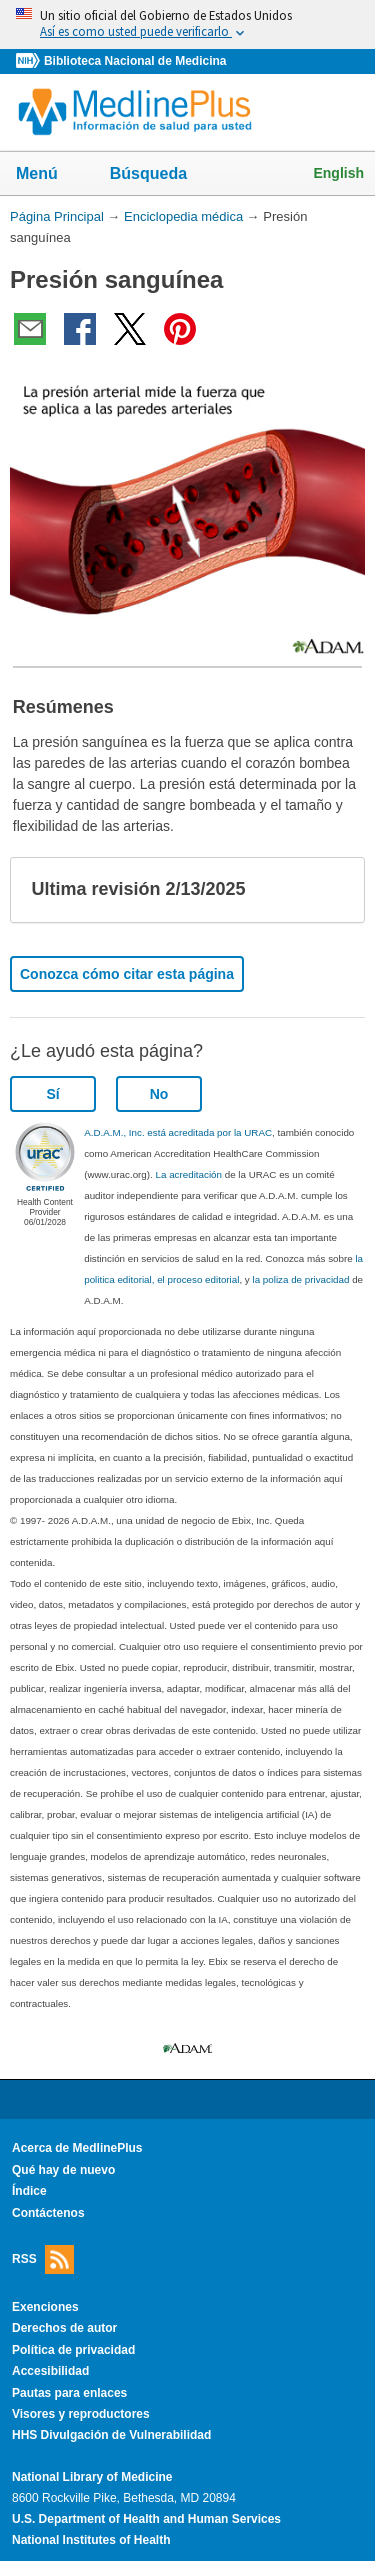 The width and height of the screenshot is (375, 2561). What do you see at coordinates (64, 2328) in the screenshot?
I see `Derechos de autor` at bounding box center [64, 2328].